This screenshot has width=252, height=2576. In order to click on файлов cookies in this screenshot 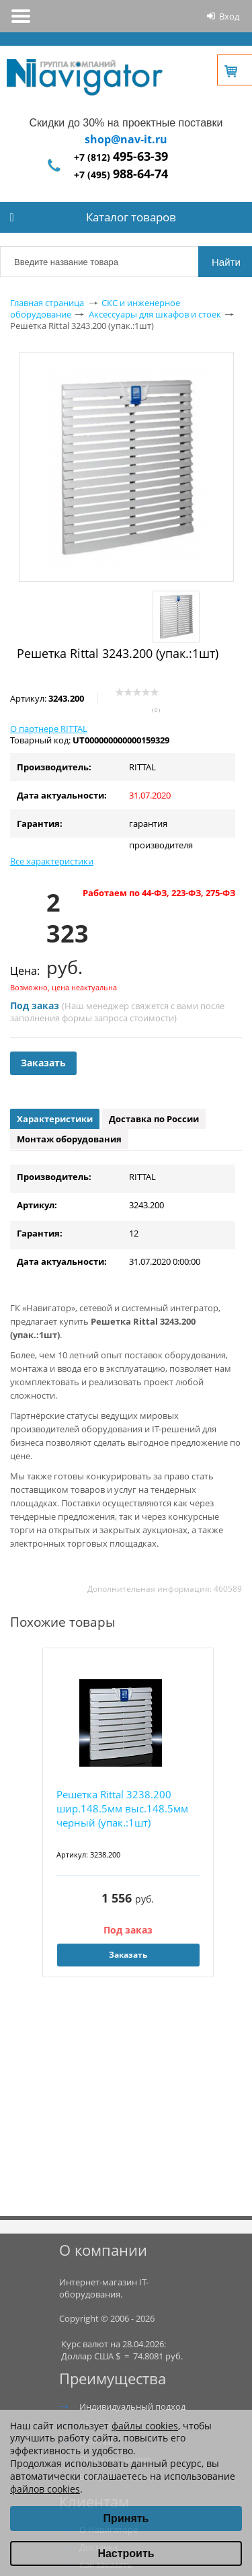, I will do `click(45, 2488)`.